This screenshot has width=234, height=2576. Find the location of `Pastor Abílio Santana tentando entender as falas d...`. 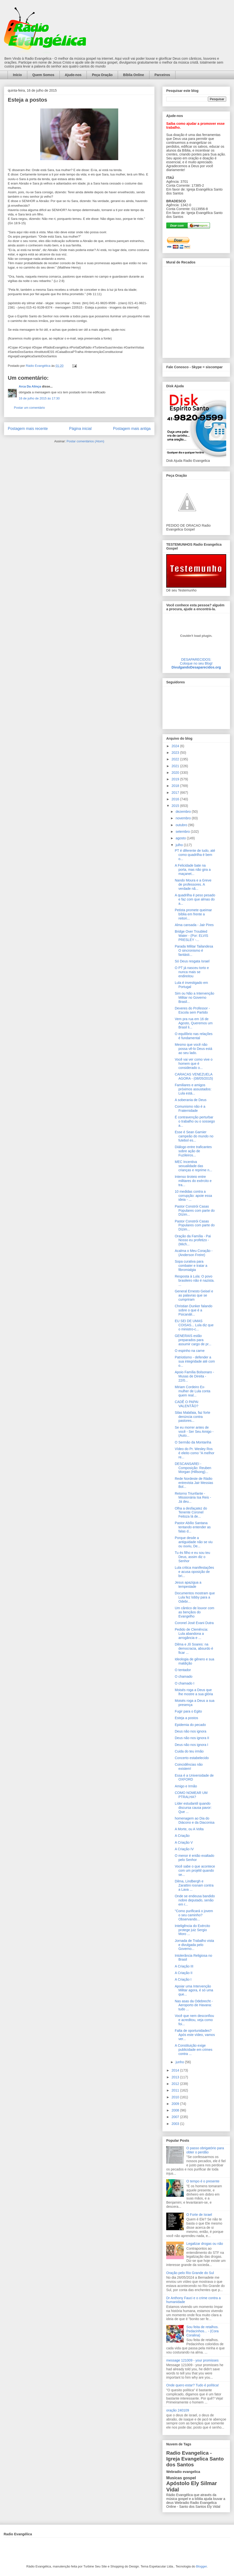

Pastor Abílio Santana tentando entender as falas d... is located at coordinates (193, 1527).